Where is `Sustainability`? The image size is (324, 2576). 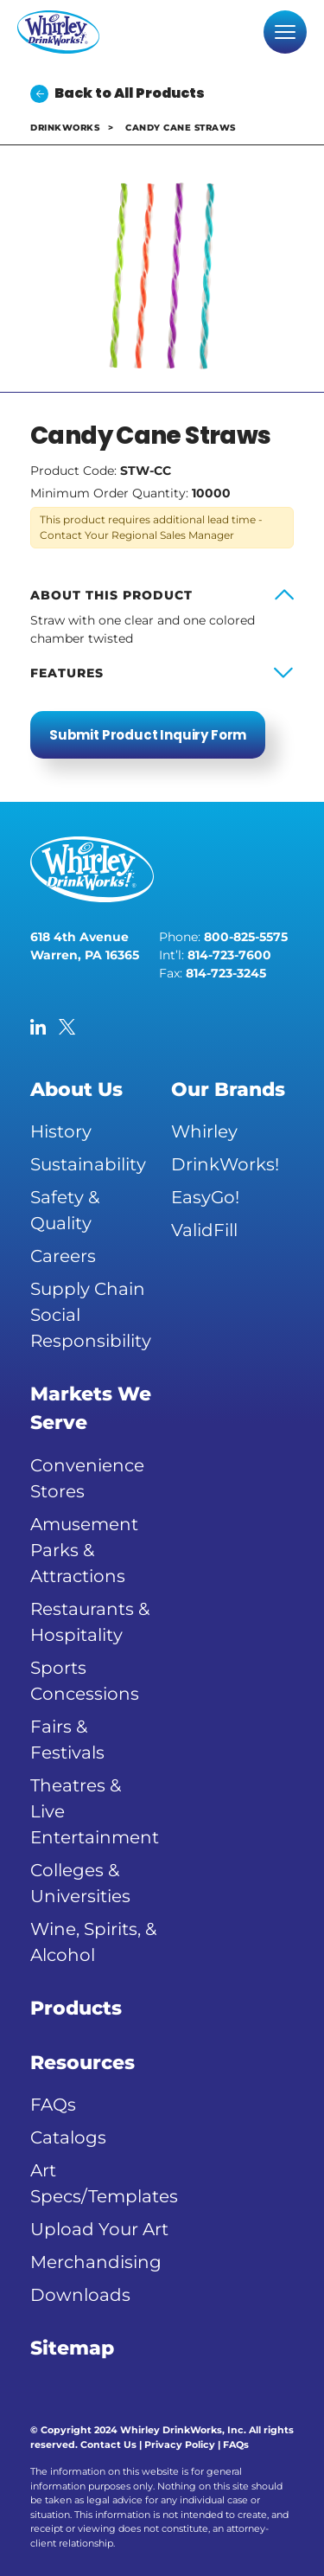
Sustainability is located at coordinates (88, 1164).